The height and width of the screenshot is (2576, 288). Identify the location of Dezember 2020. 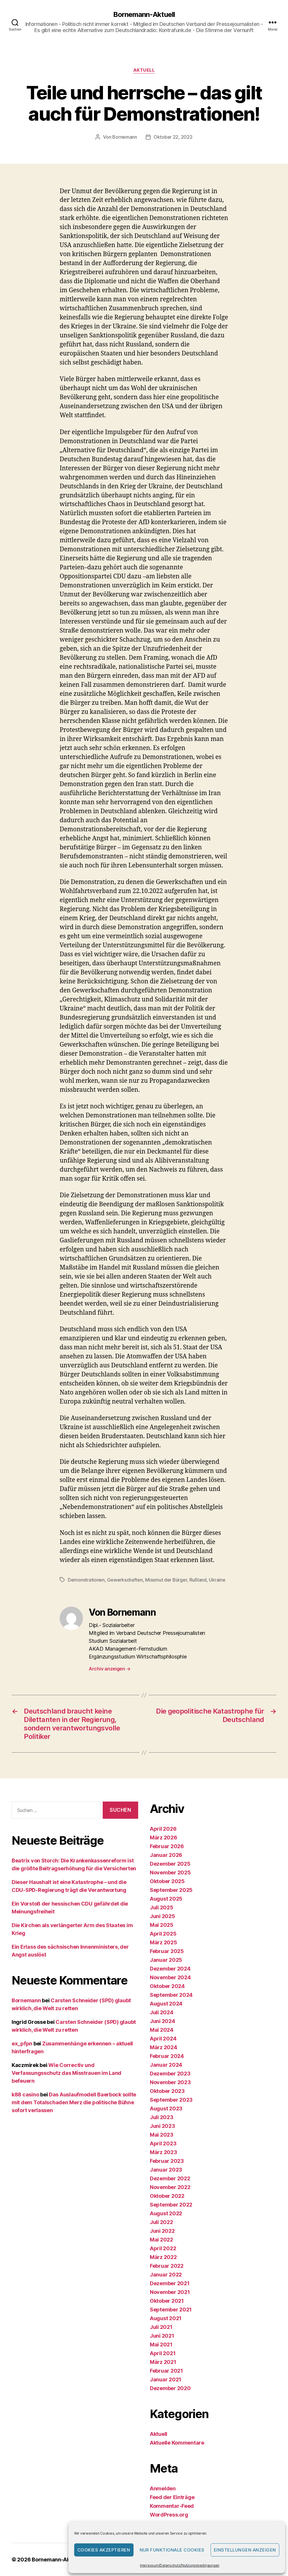
(170, 2388).